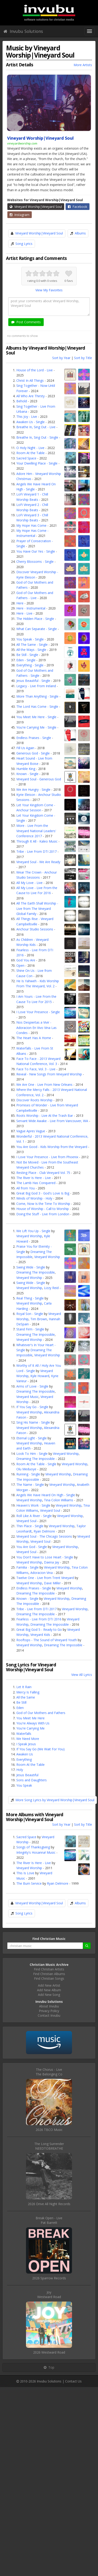  What do you see at coordinates (25, 960) in the screenshot?
I see `God You Are` at bounding box center [25, 960].